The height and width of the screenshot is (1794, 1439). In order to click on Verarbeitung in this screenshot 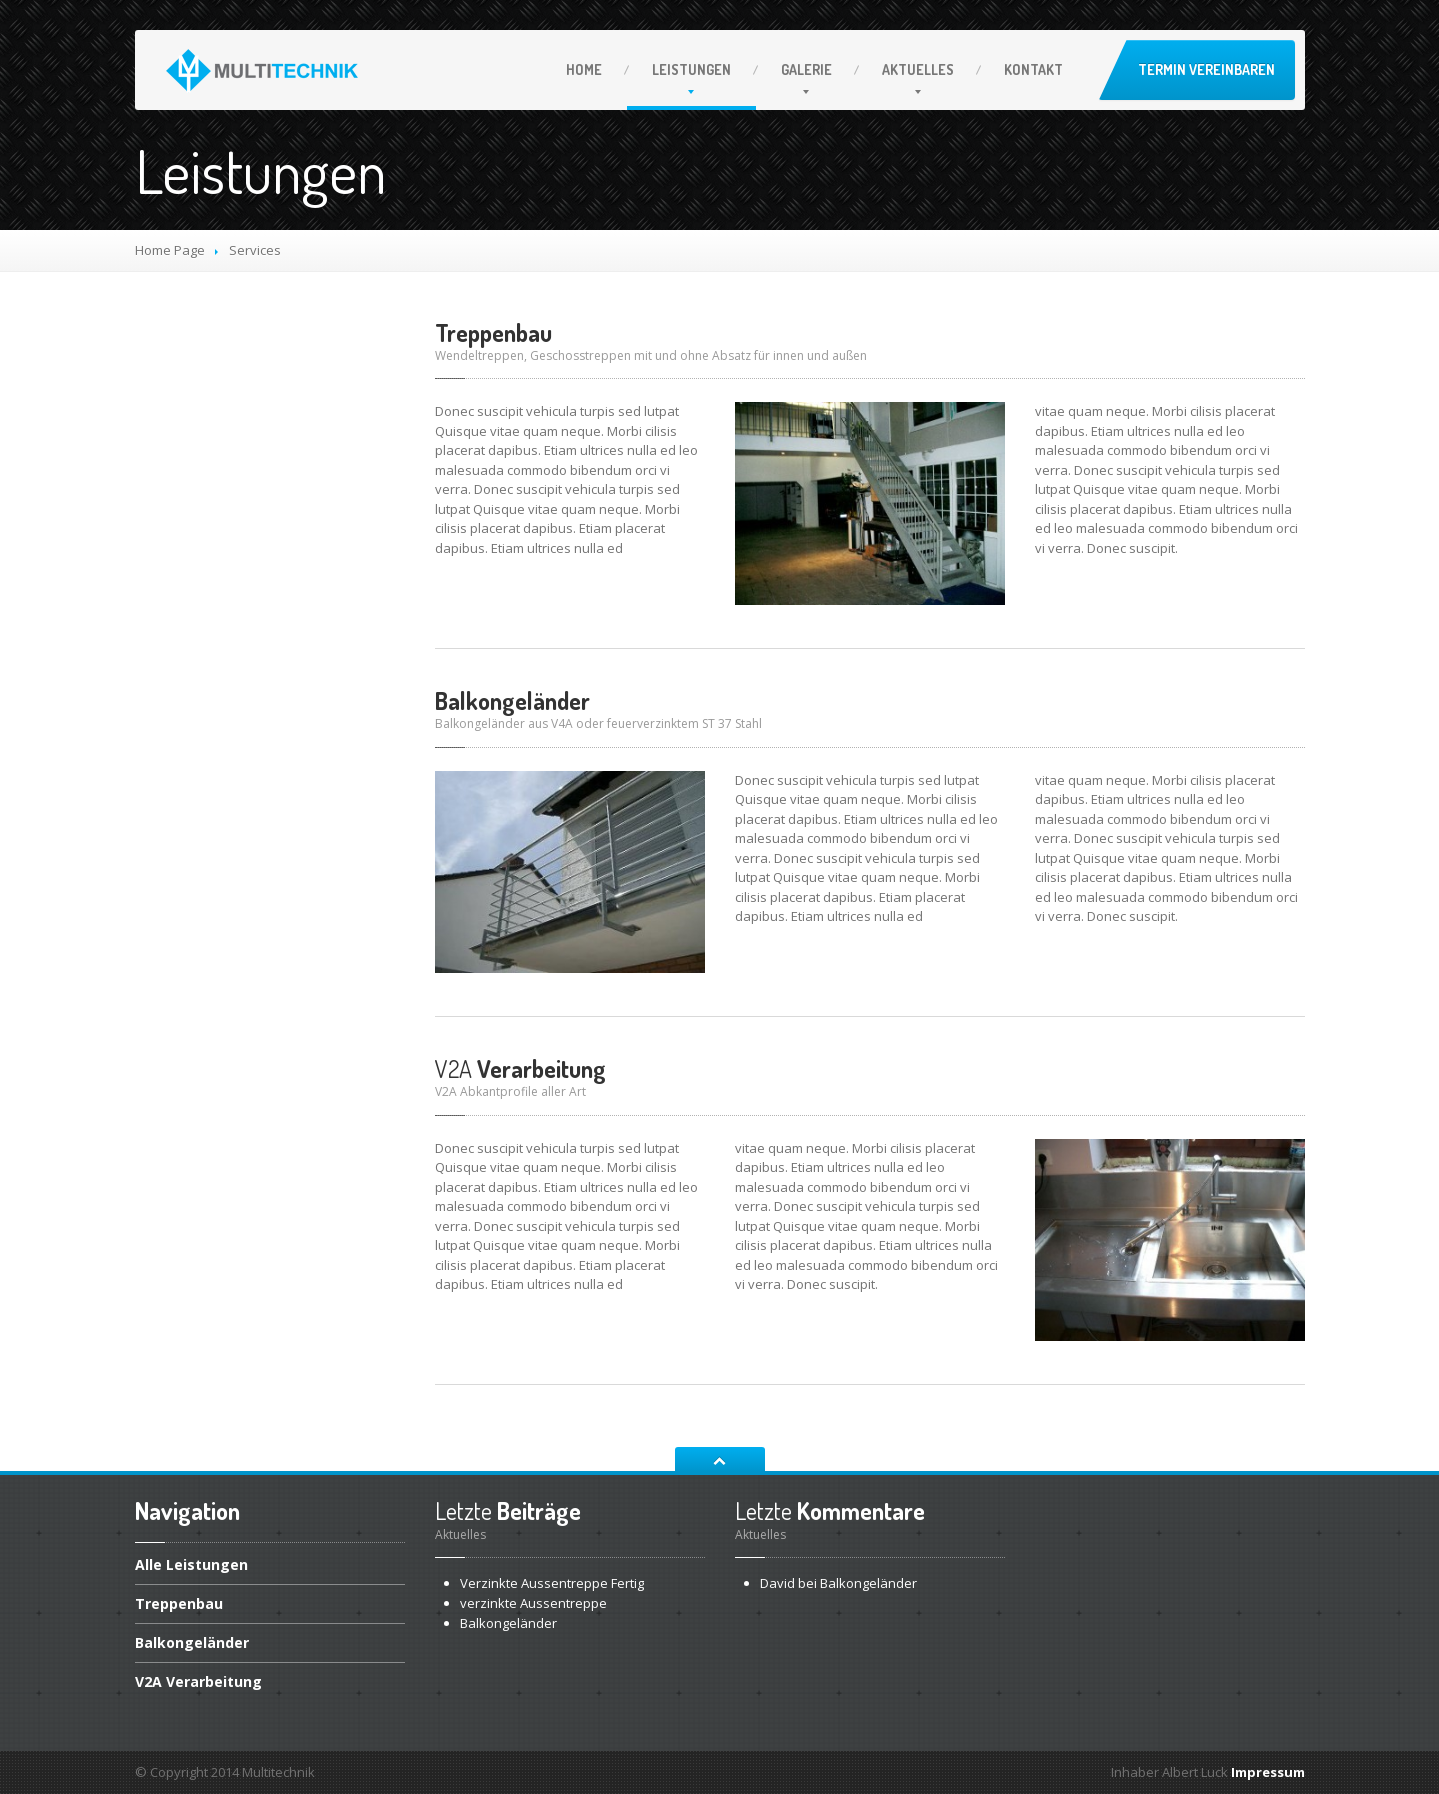, I will do `click(520, 1068)`.